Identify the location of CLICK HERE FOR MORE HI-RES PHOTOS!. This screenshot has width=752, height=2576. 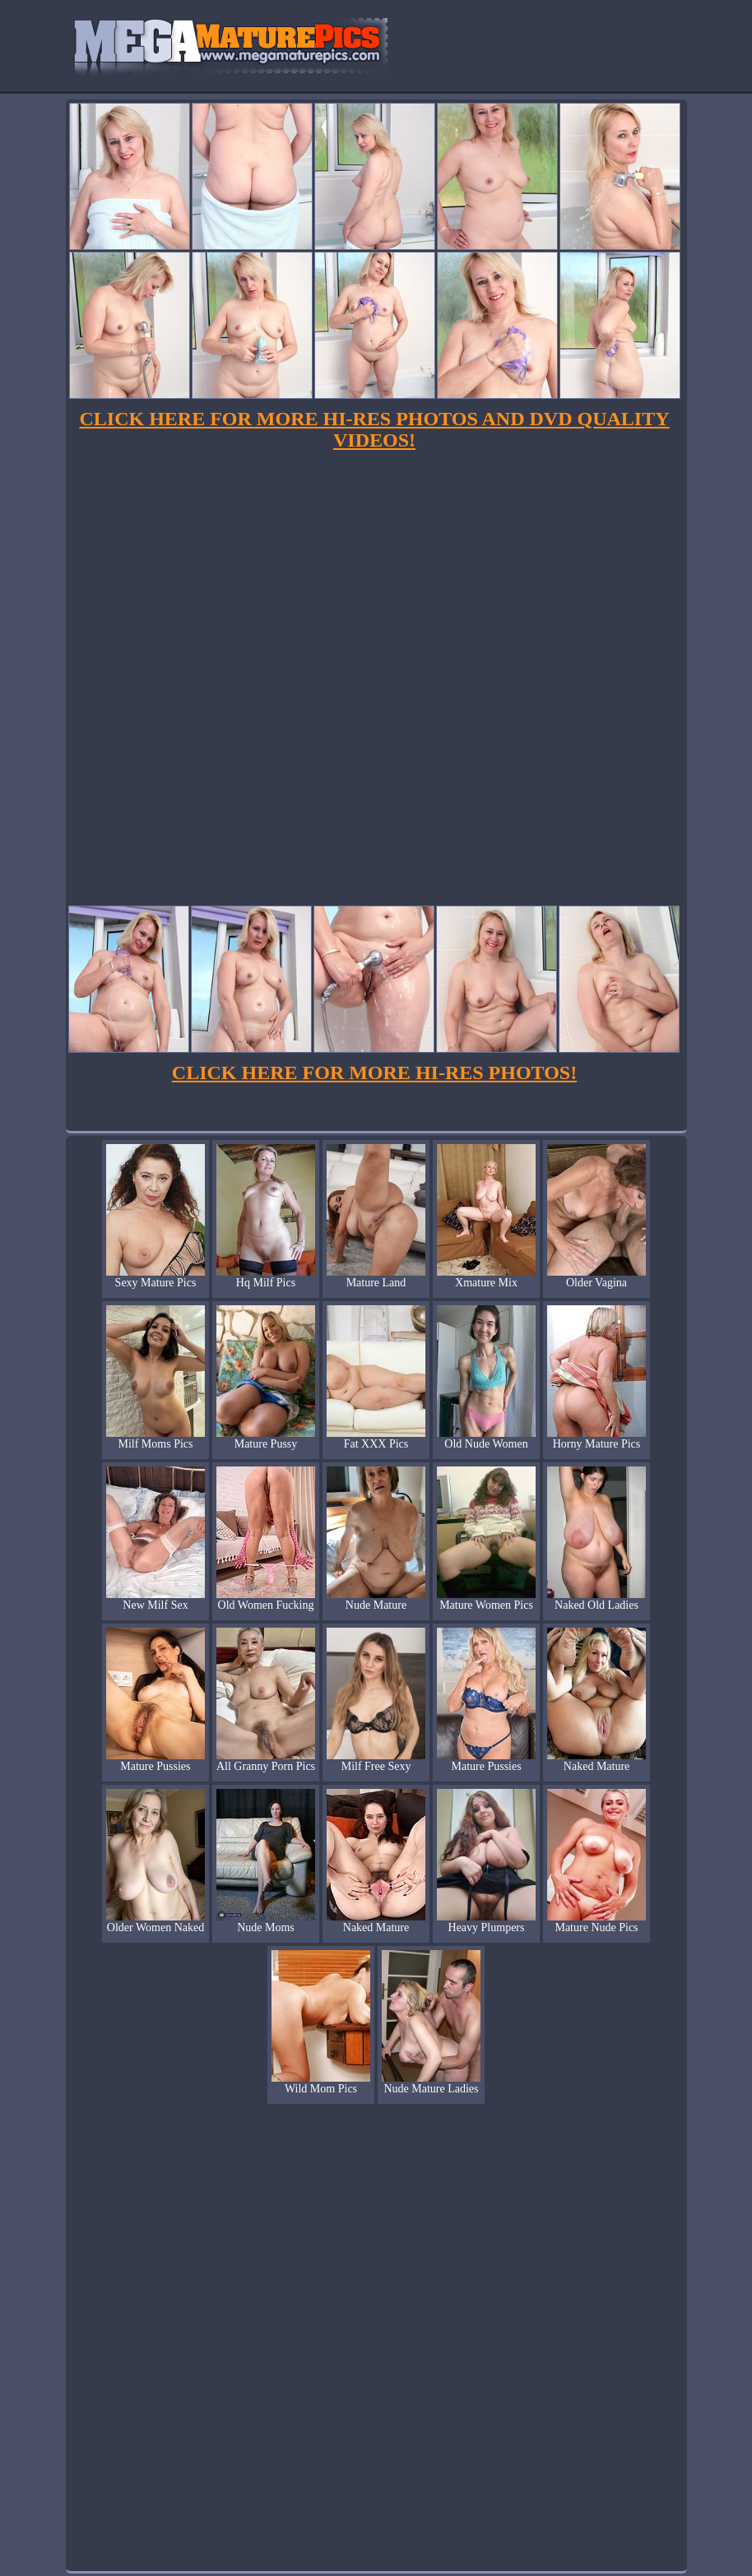
(374, 1072).